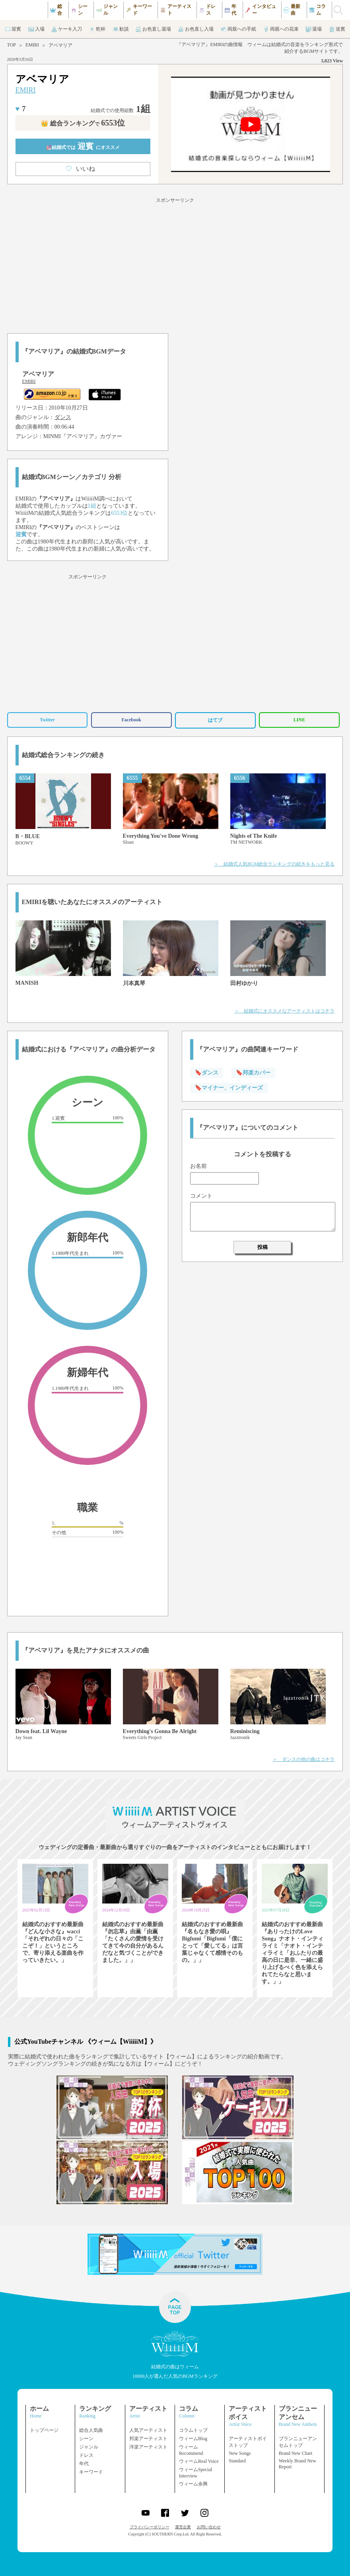 The width and height of the screenshot is (350, 2576). Describe the element at coordinates (88, 2447) in the screenshot. I see `ジャンル` at that location.